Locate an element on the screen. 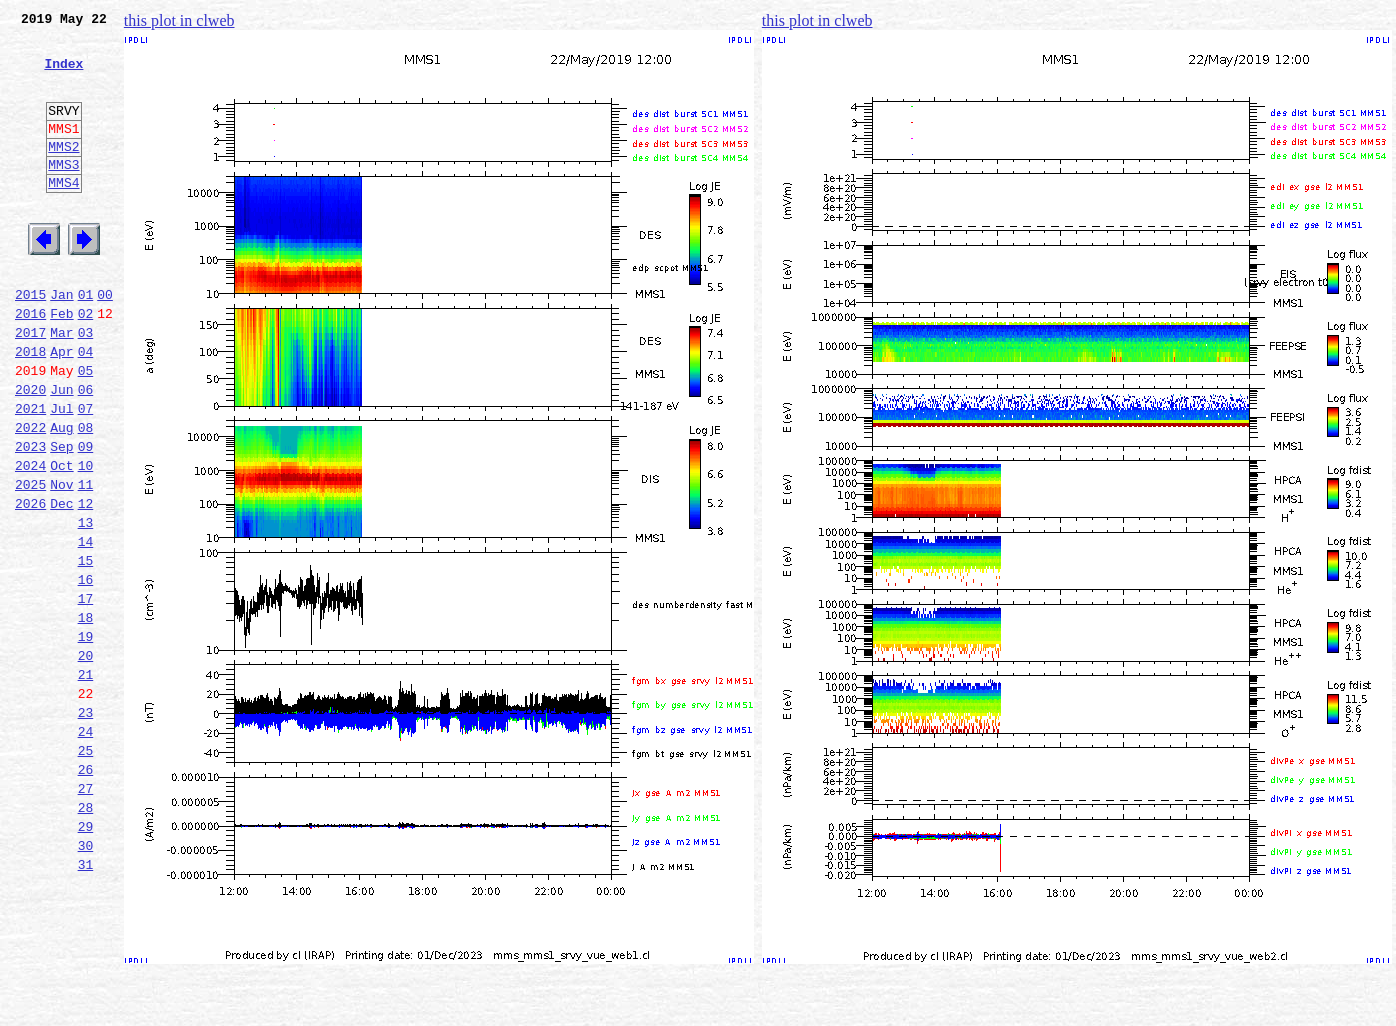 This screenshot has width=1396, height=1026. MMS3 is located at coordinates (63, 194).